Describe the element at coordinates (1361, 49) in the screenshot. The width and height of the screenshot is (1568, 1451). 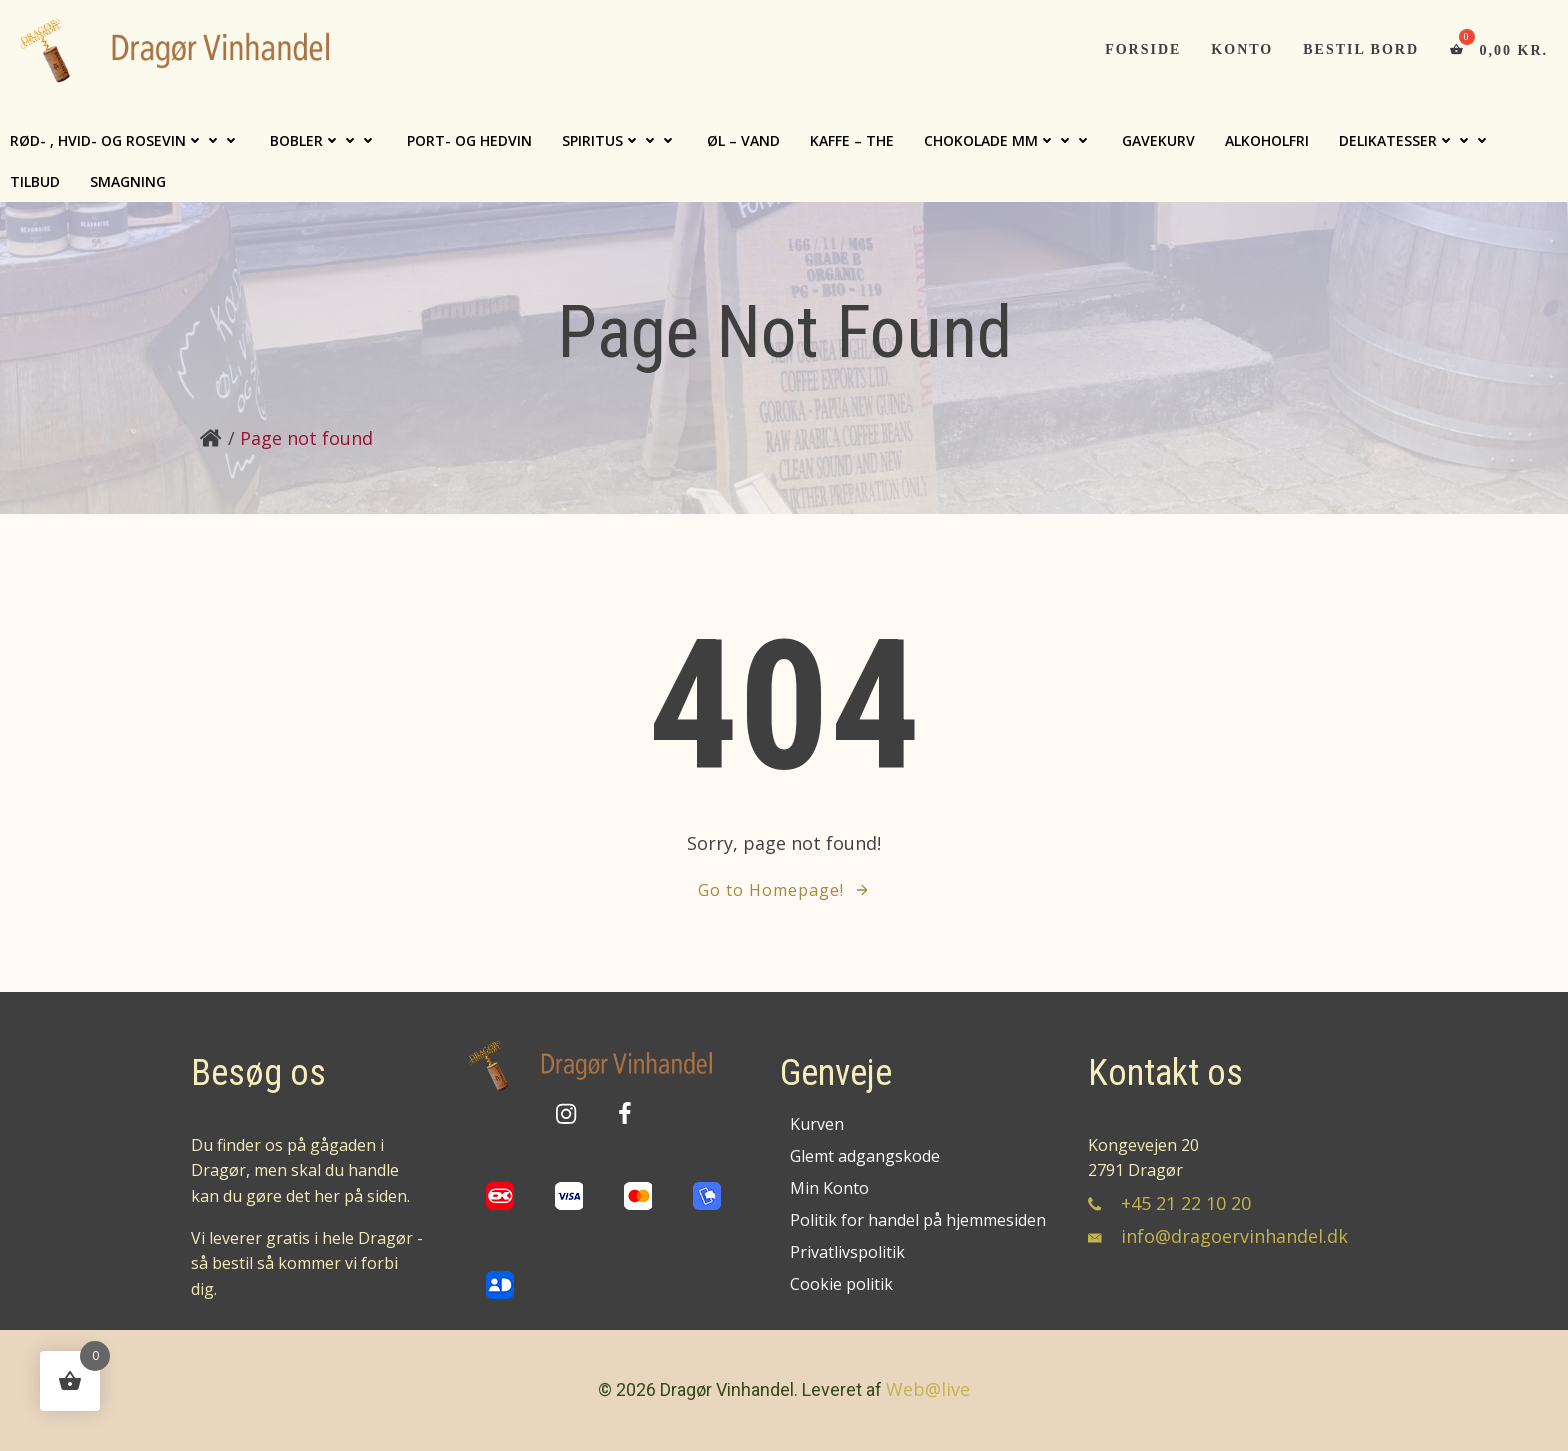
I see `Bestil bord` at that location.